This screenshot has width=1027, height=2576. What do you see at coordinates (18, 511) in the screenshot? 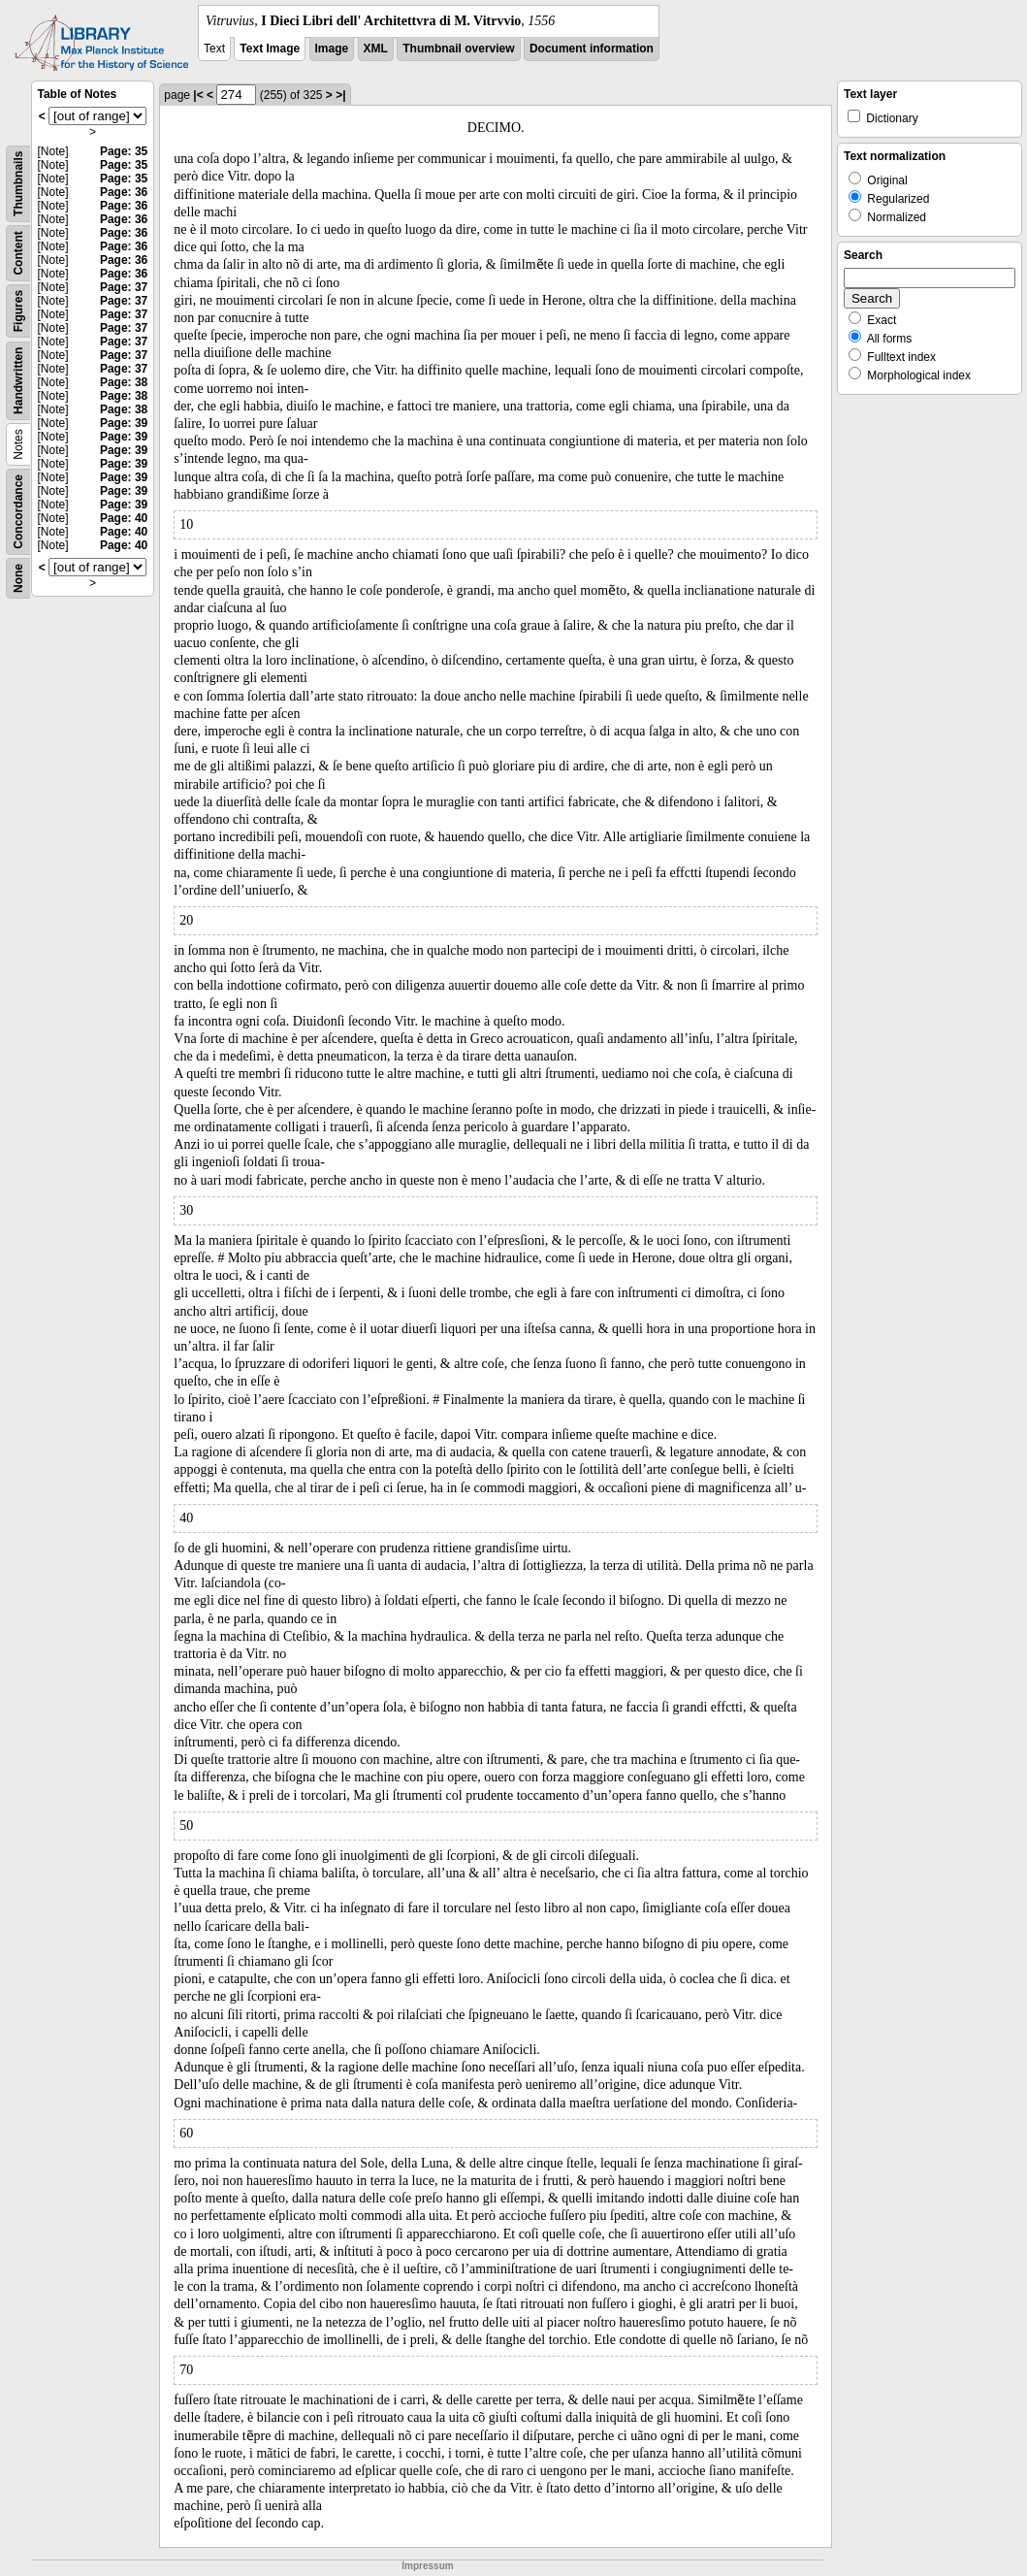
I see `Concordance` at bounding box center [18, 511].